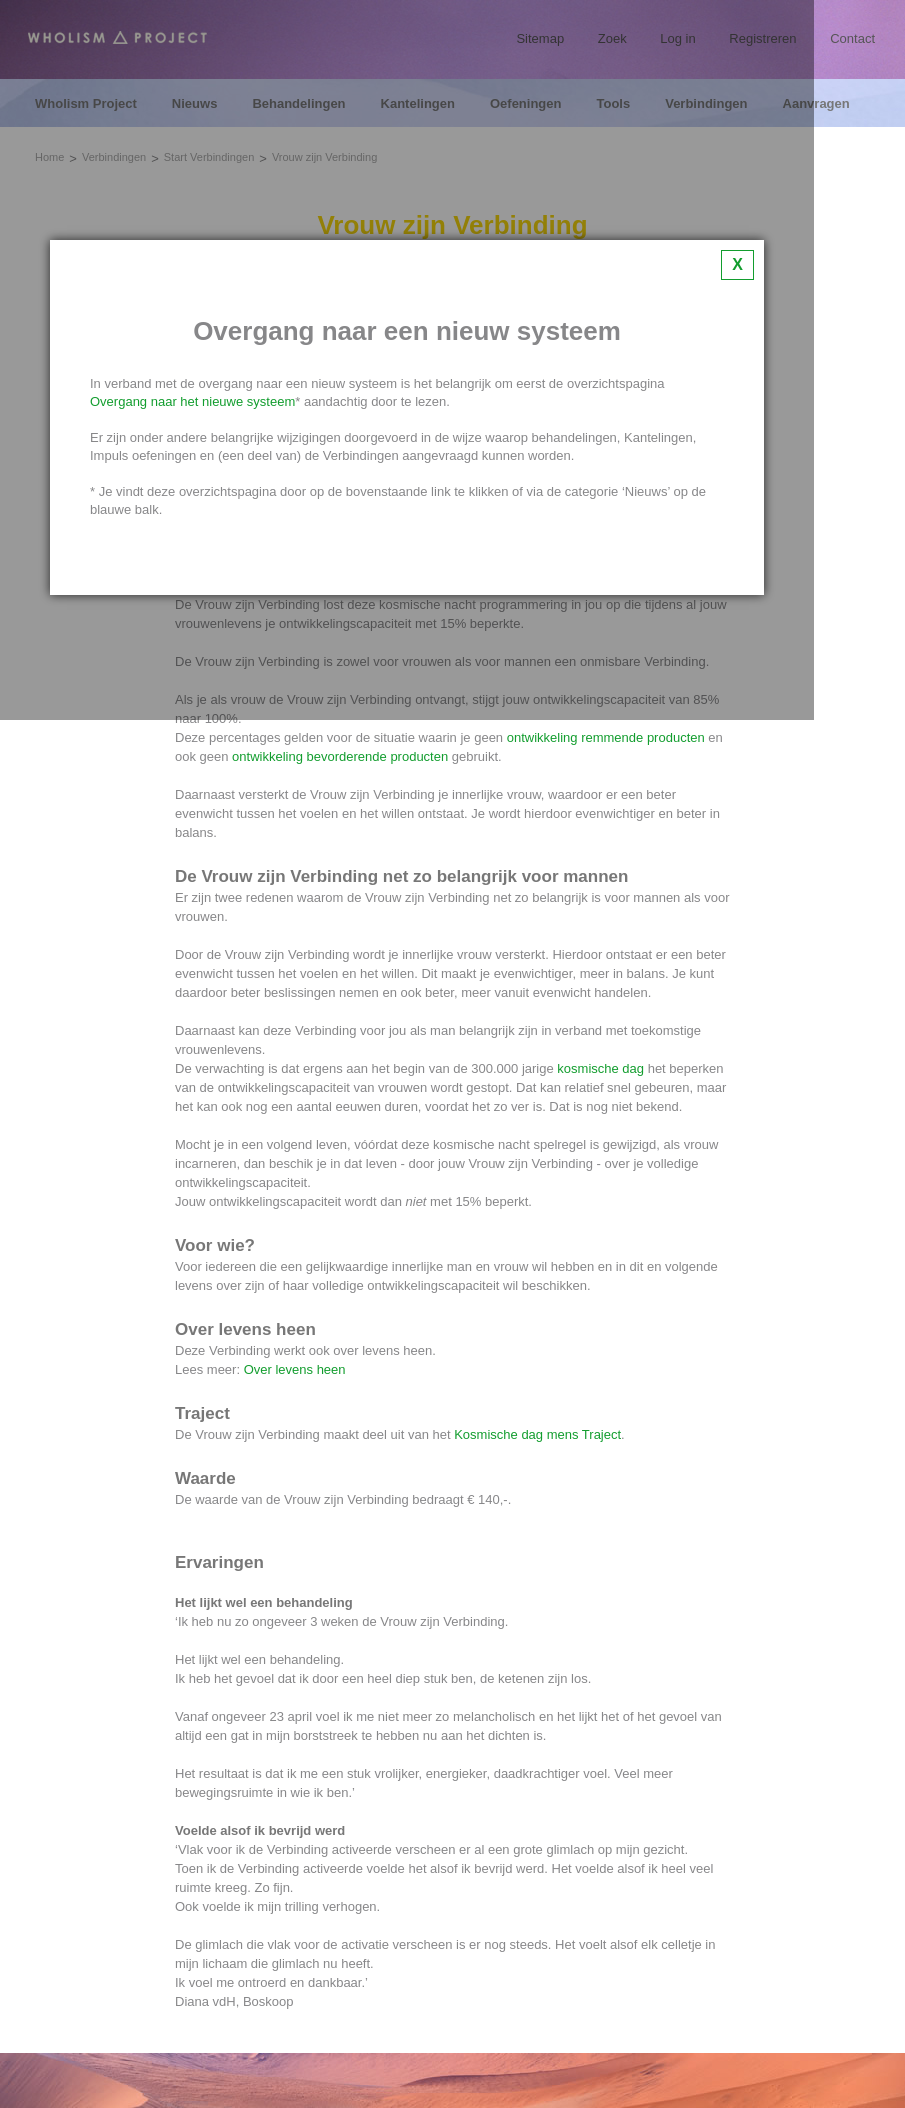 Image resolution: width=905 pixels, height=2108 pixels. I want to click on ontwikkeling remmende producten, so click(606, 737).